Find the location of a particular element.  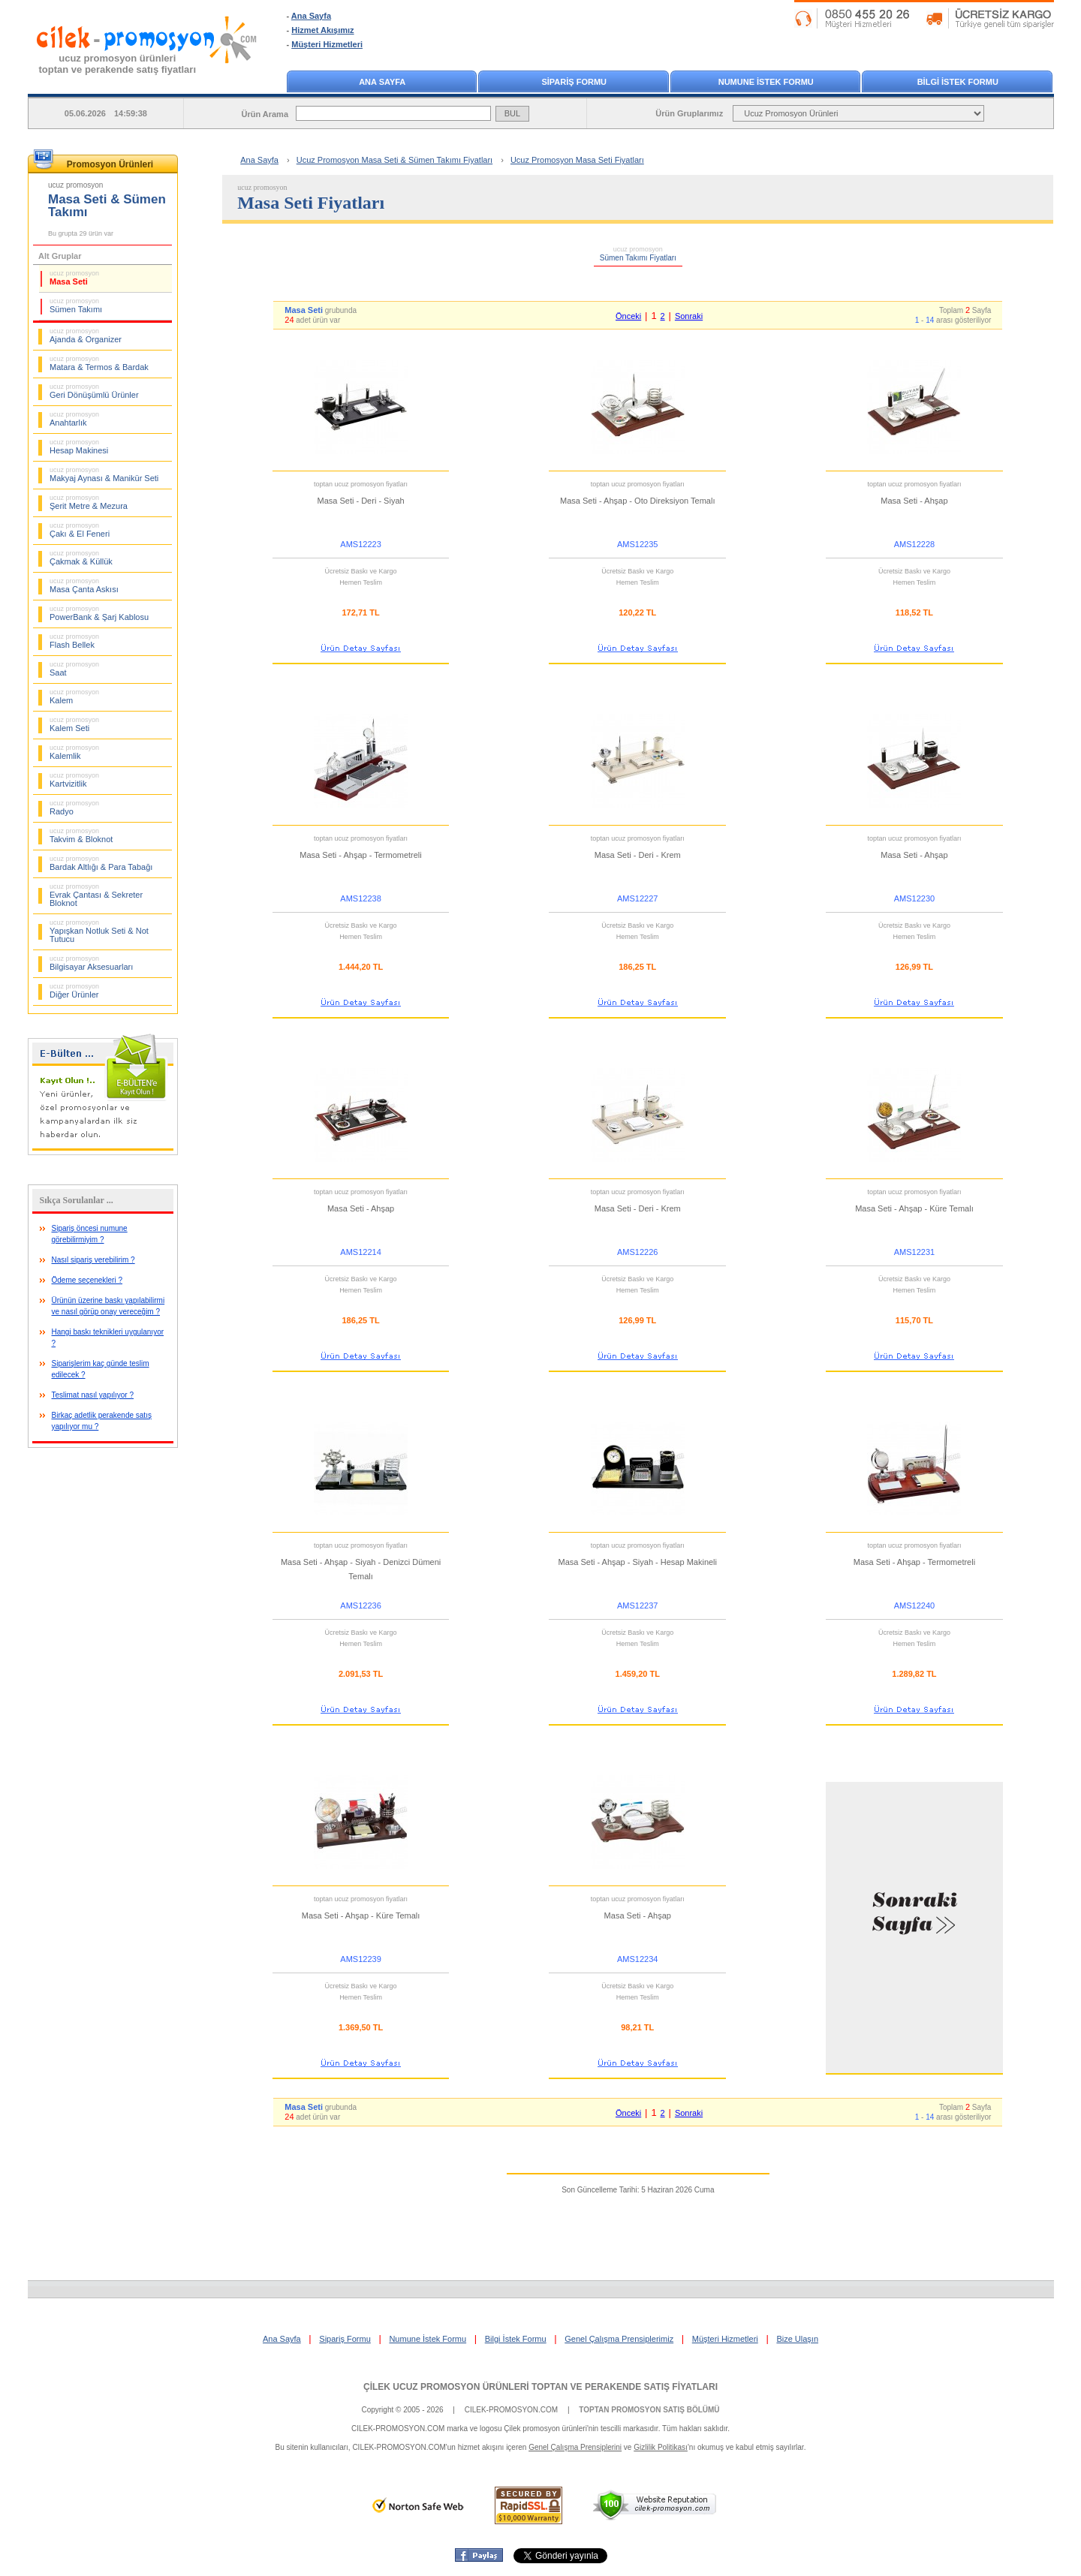

Bilgi İstek Formu is located at coordinates (516, 2338).